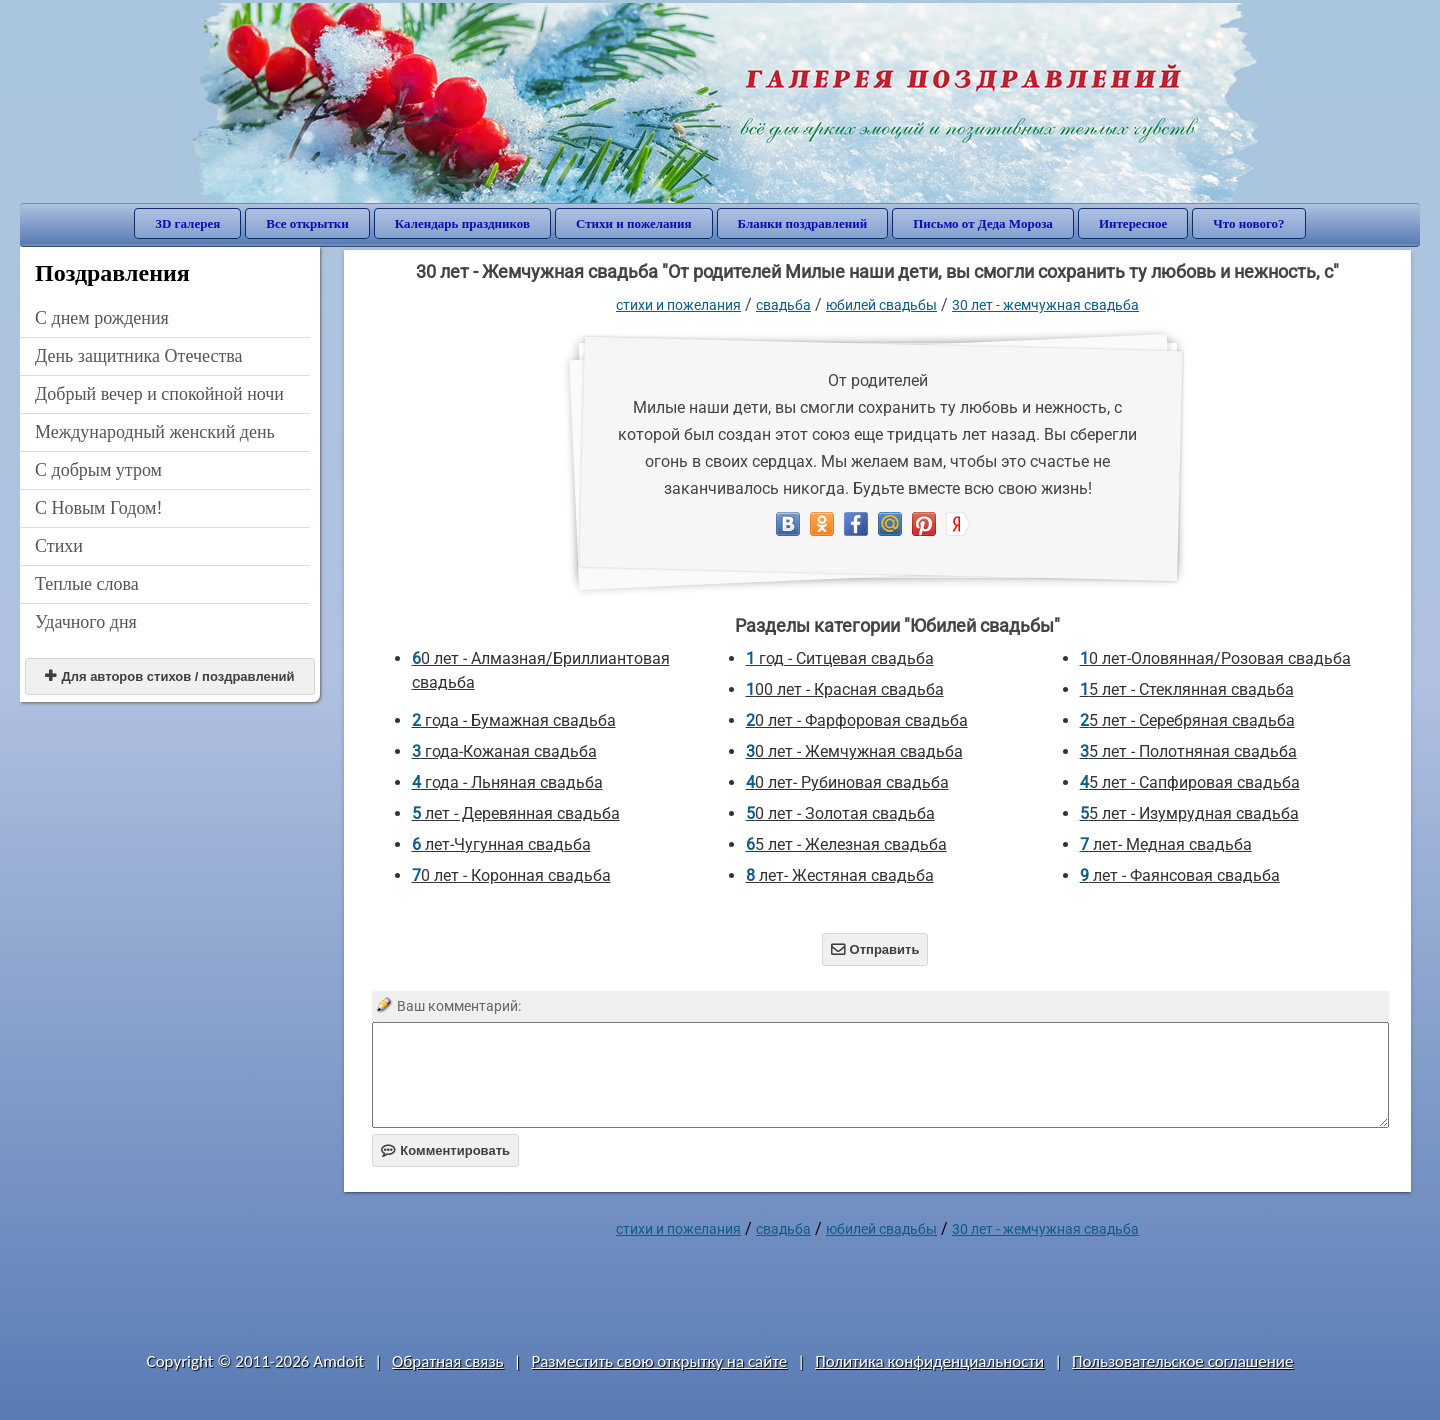  Describe the element at coordinates (155, 432) in the screenshot. I see `Международный женский день` at that location.